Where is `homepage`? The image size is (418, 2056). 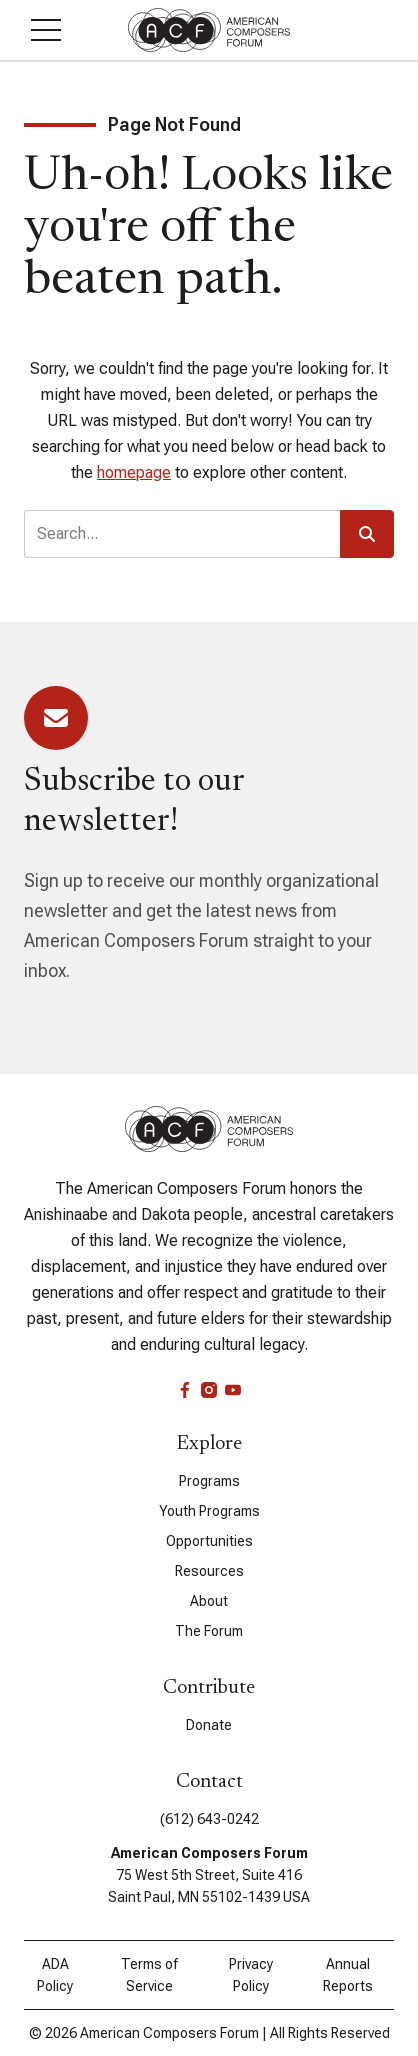
homepage is located at coordinates (134, 472).